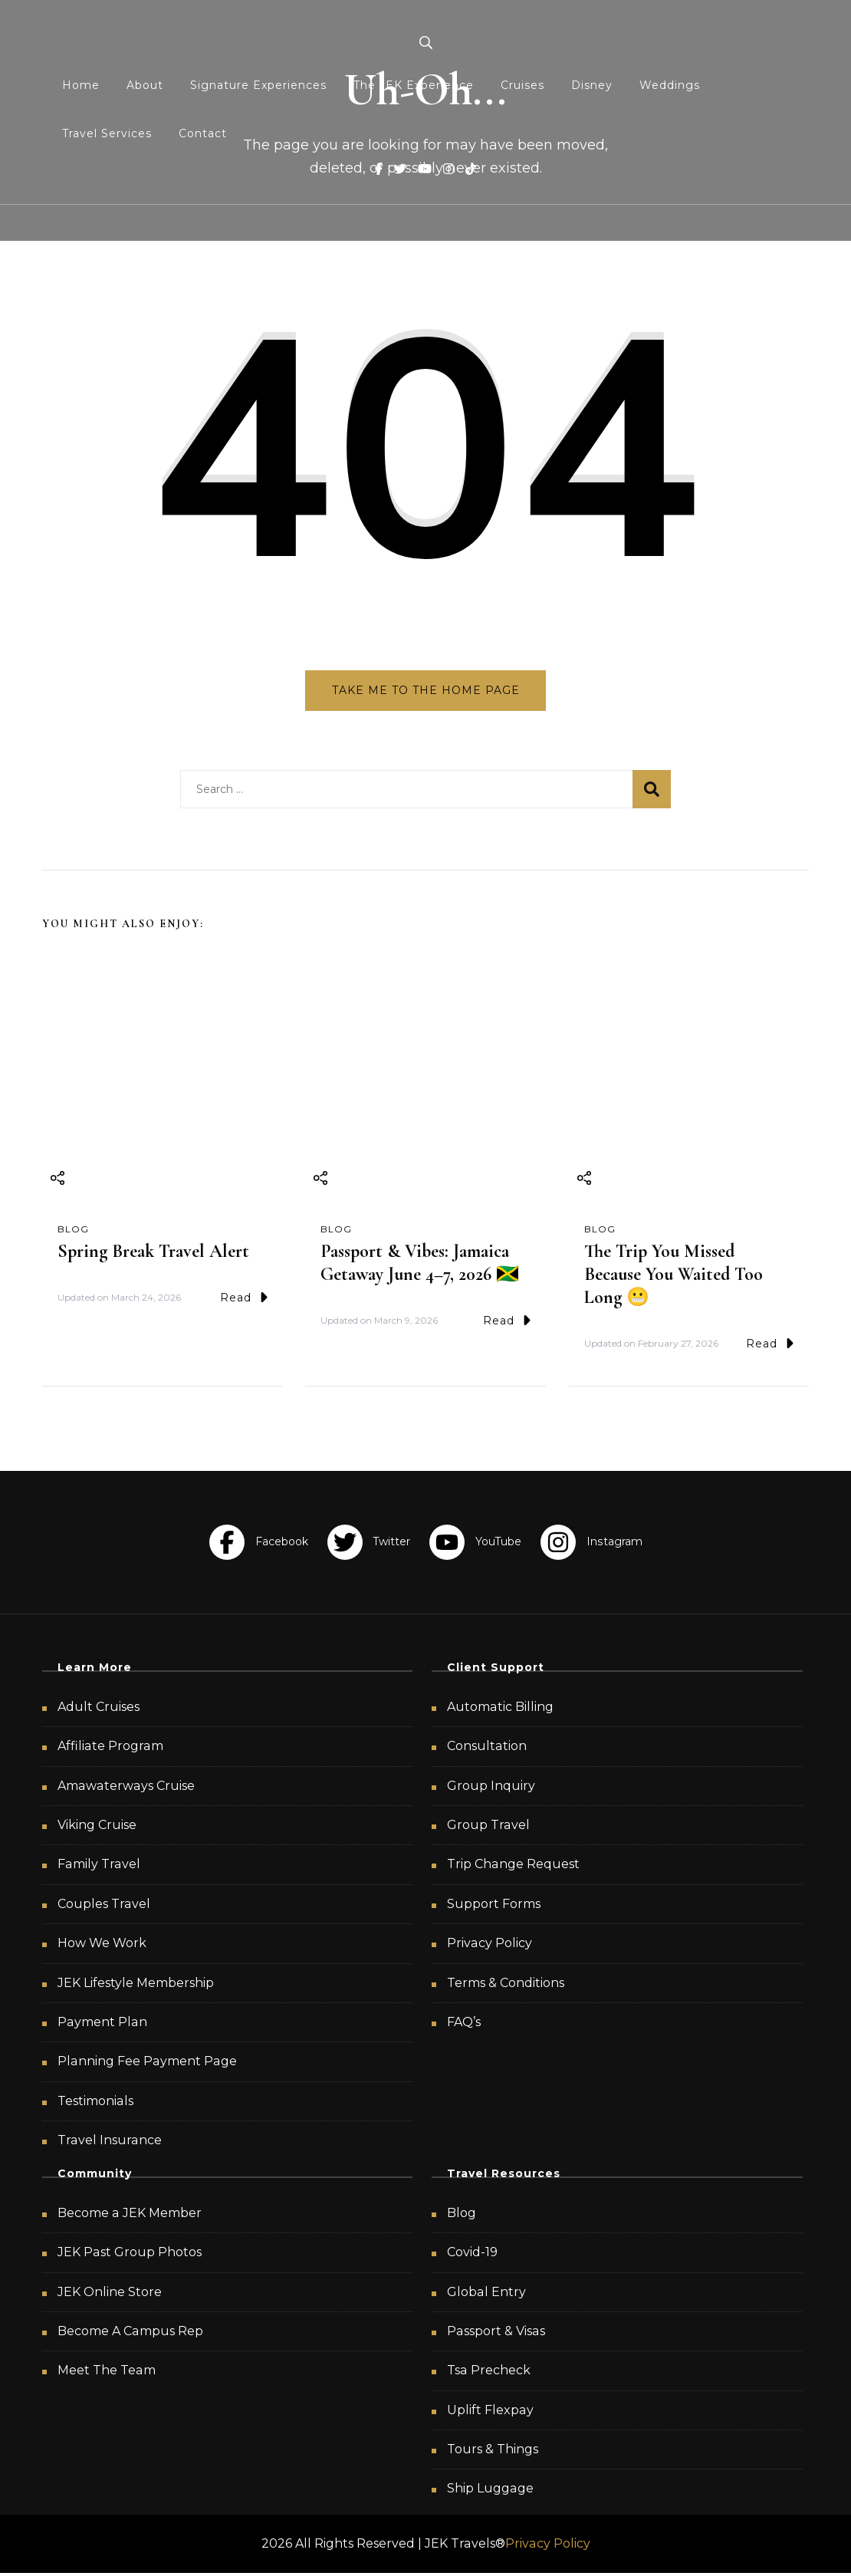  Describe the element at coordinates (522, 85) in the screenshot. I see `Cruises` at that location.